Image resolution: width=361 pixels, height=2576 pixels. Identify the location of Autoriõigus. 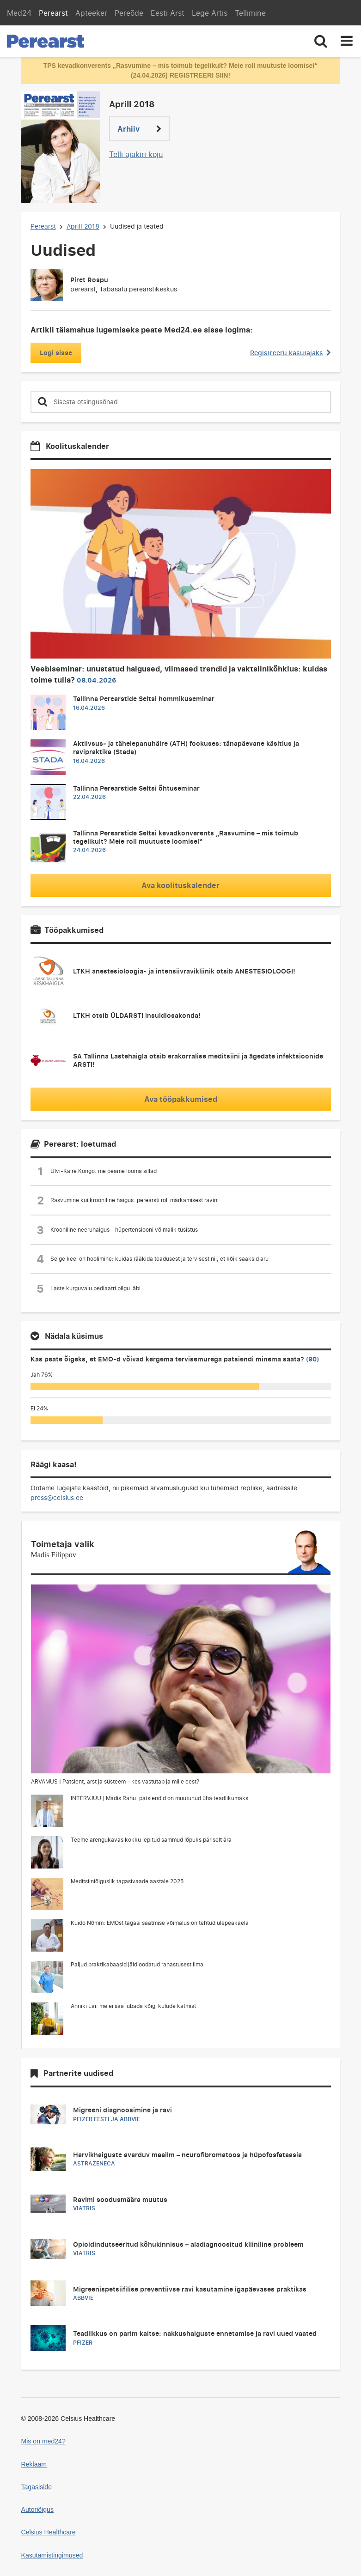
(37, 2509).